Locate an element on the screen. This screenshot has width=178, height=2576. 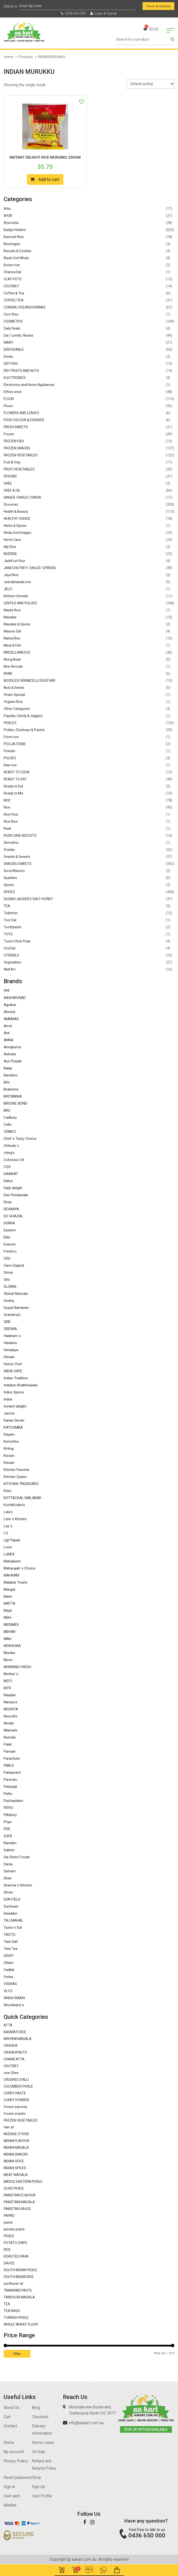
UTENSILS is located at coordinates (11, 955).